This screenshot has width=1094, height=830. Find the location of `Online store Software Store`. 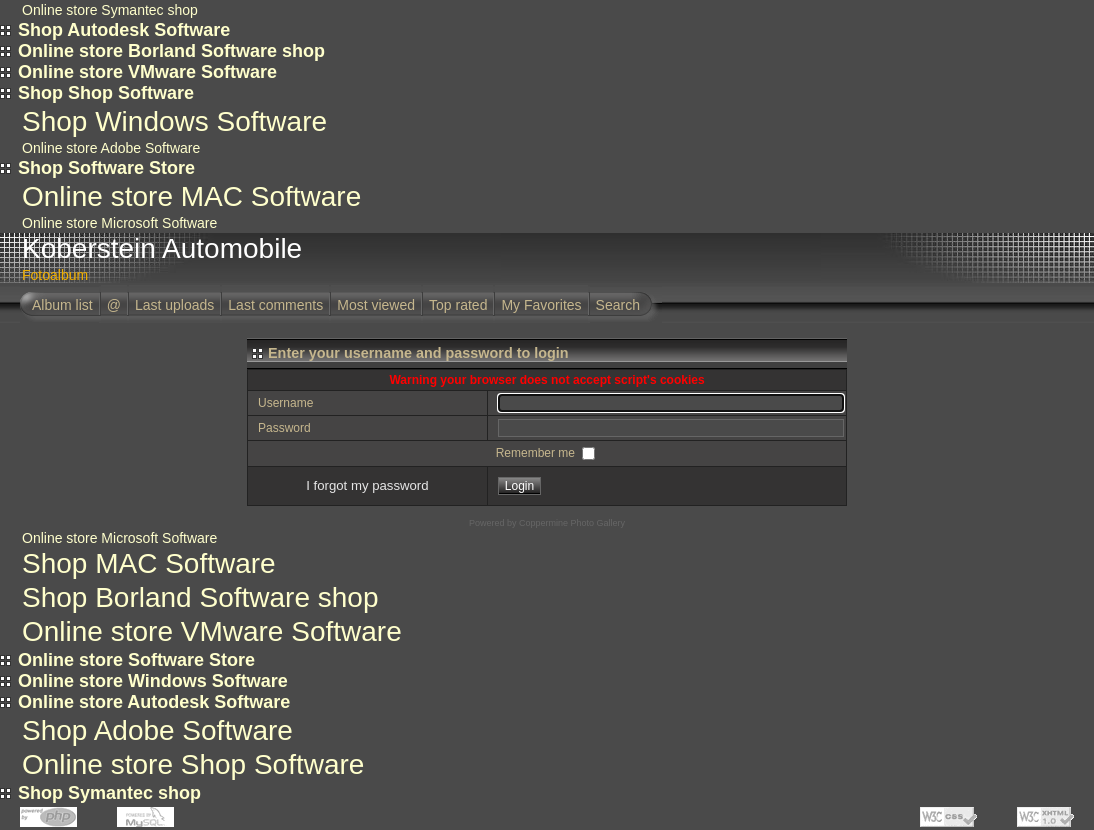

Online store Software Store is located at coordinates (136, 660).